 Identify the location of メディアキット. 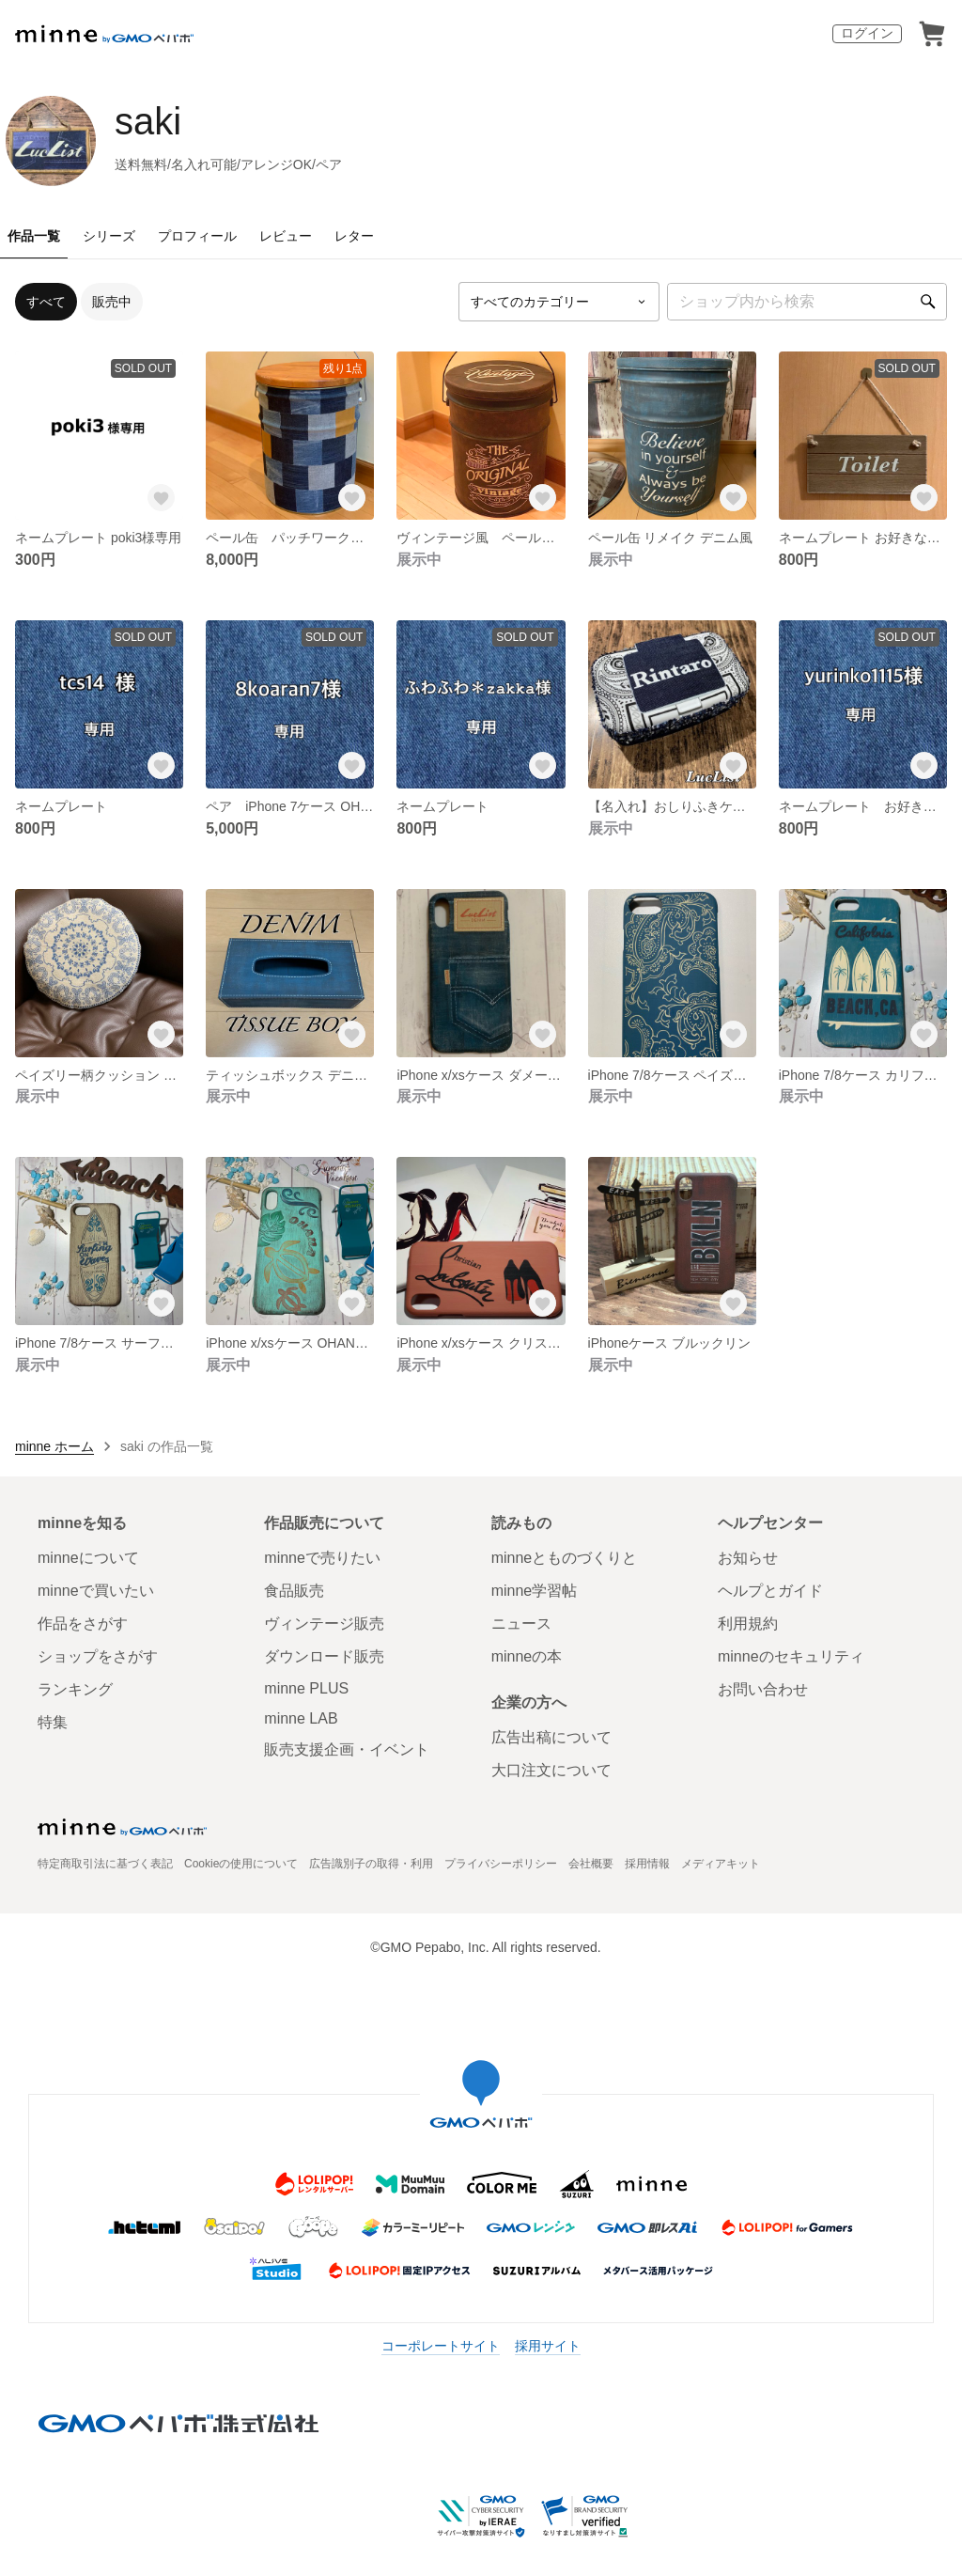
(720, 1863).